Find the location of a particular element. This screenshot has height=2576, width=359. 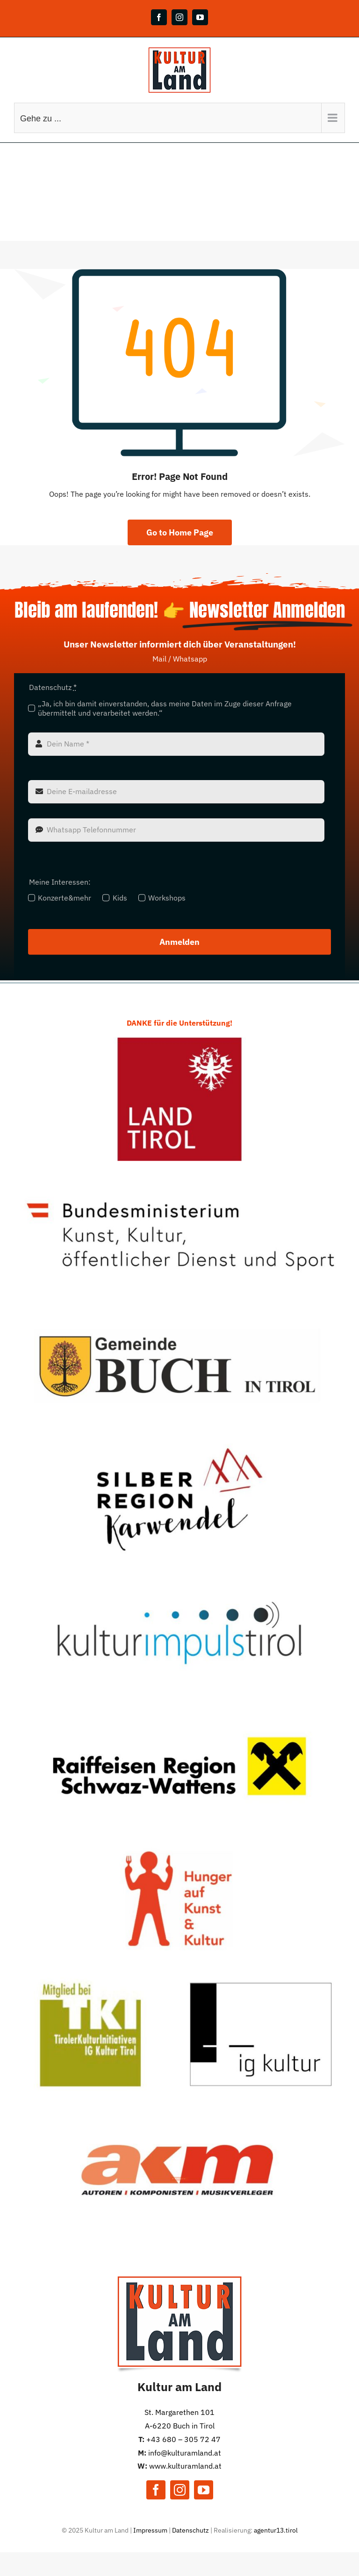

Datenschutz is located at coordinates (190, 2530).